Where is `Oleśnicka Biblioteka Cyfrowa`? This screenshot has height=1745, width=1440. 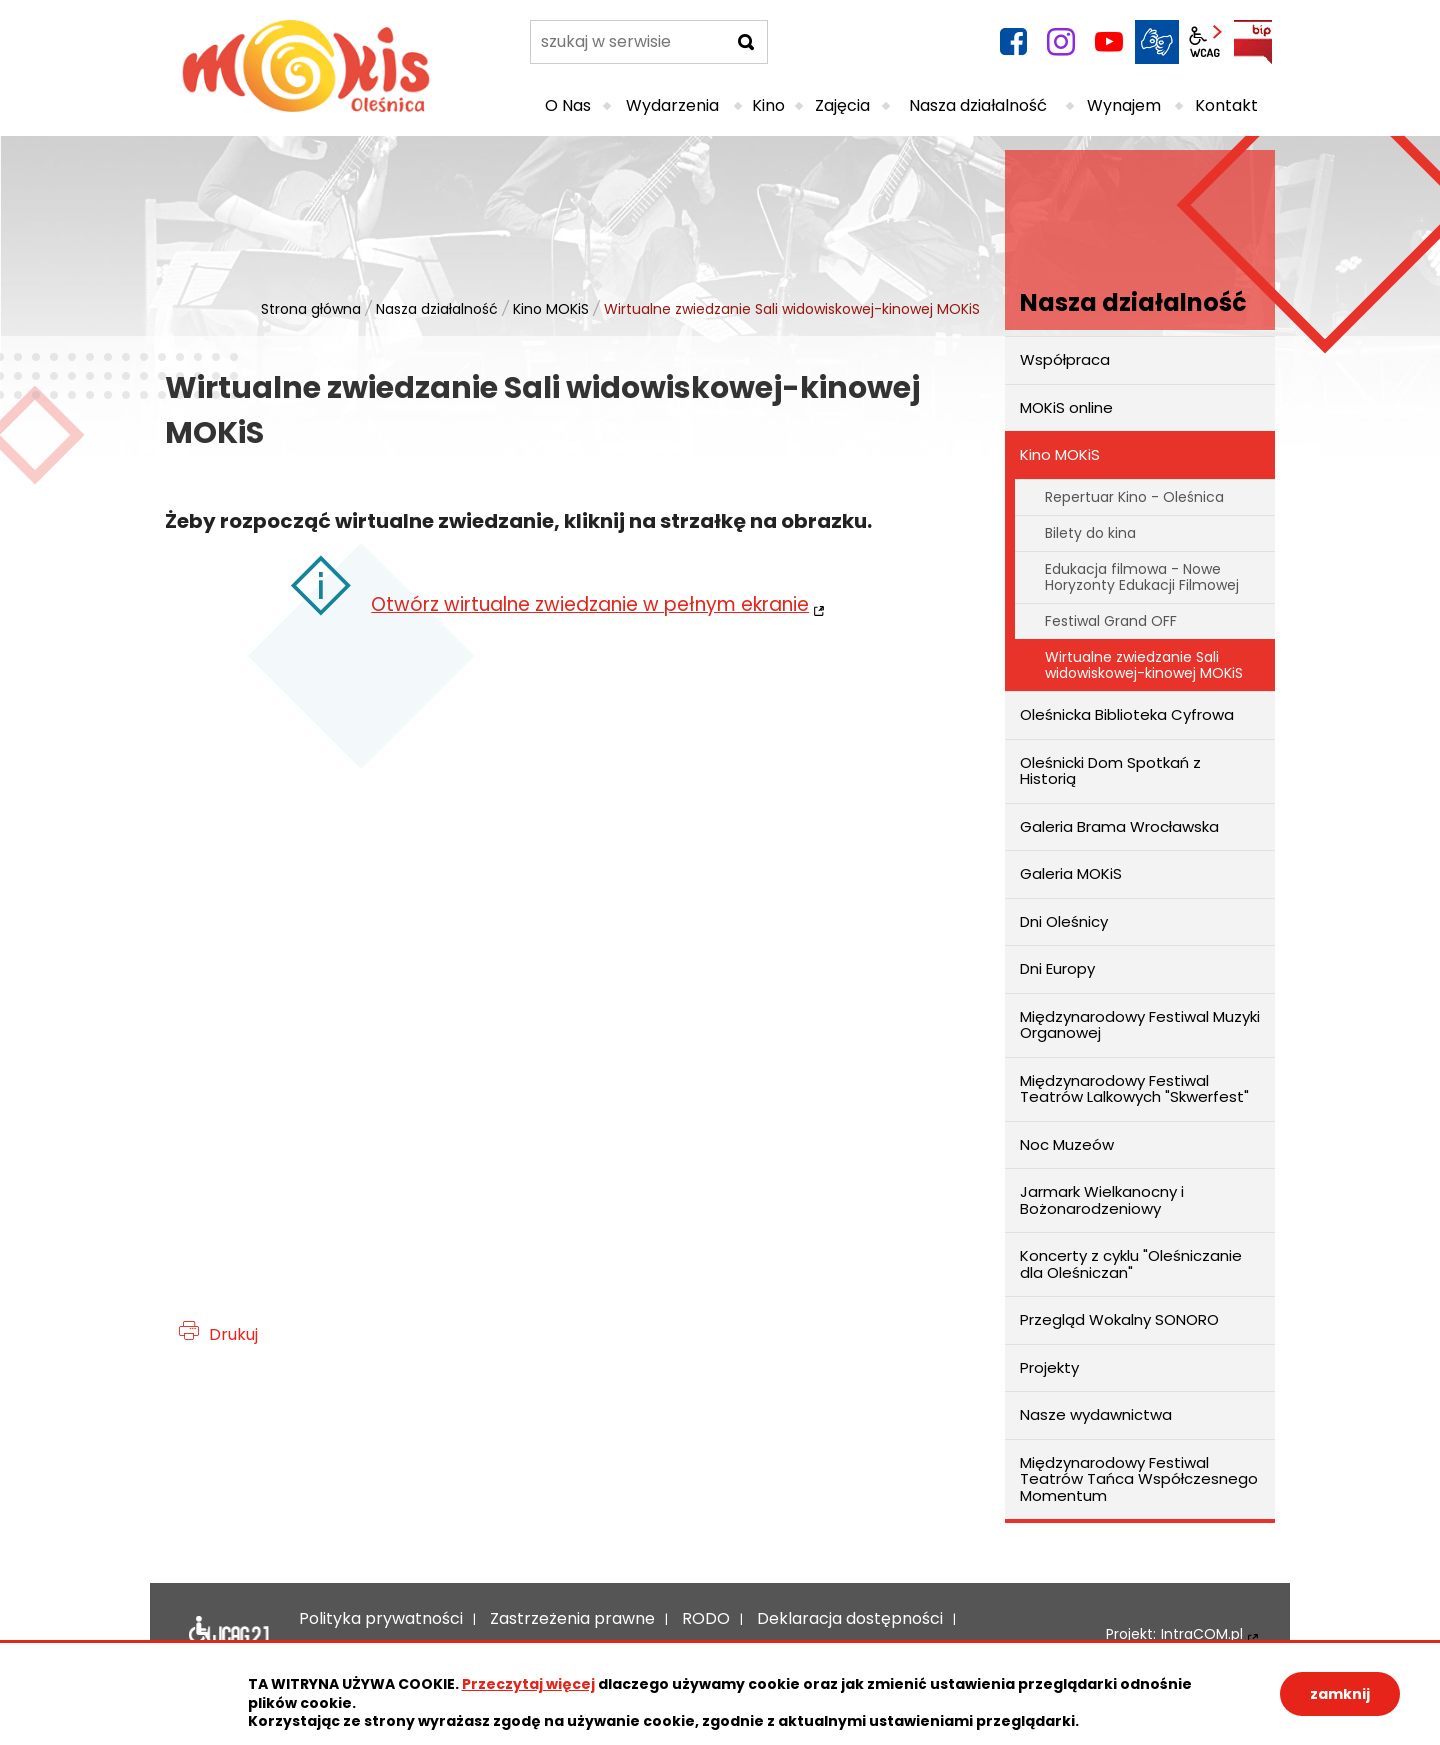 Oleśnicka Biblioteka Cyfrowa is located at coordinates (1127, 714).